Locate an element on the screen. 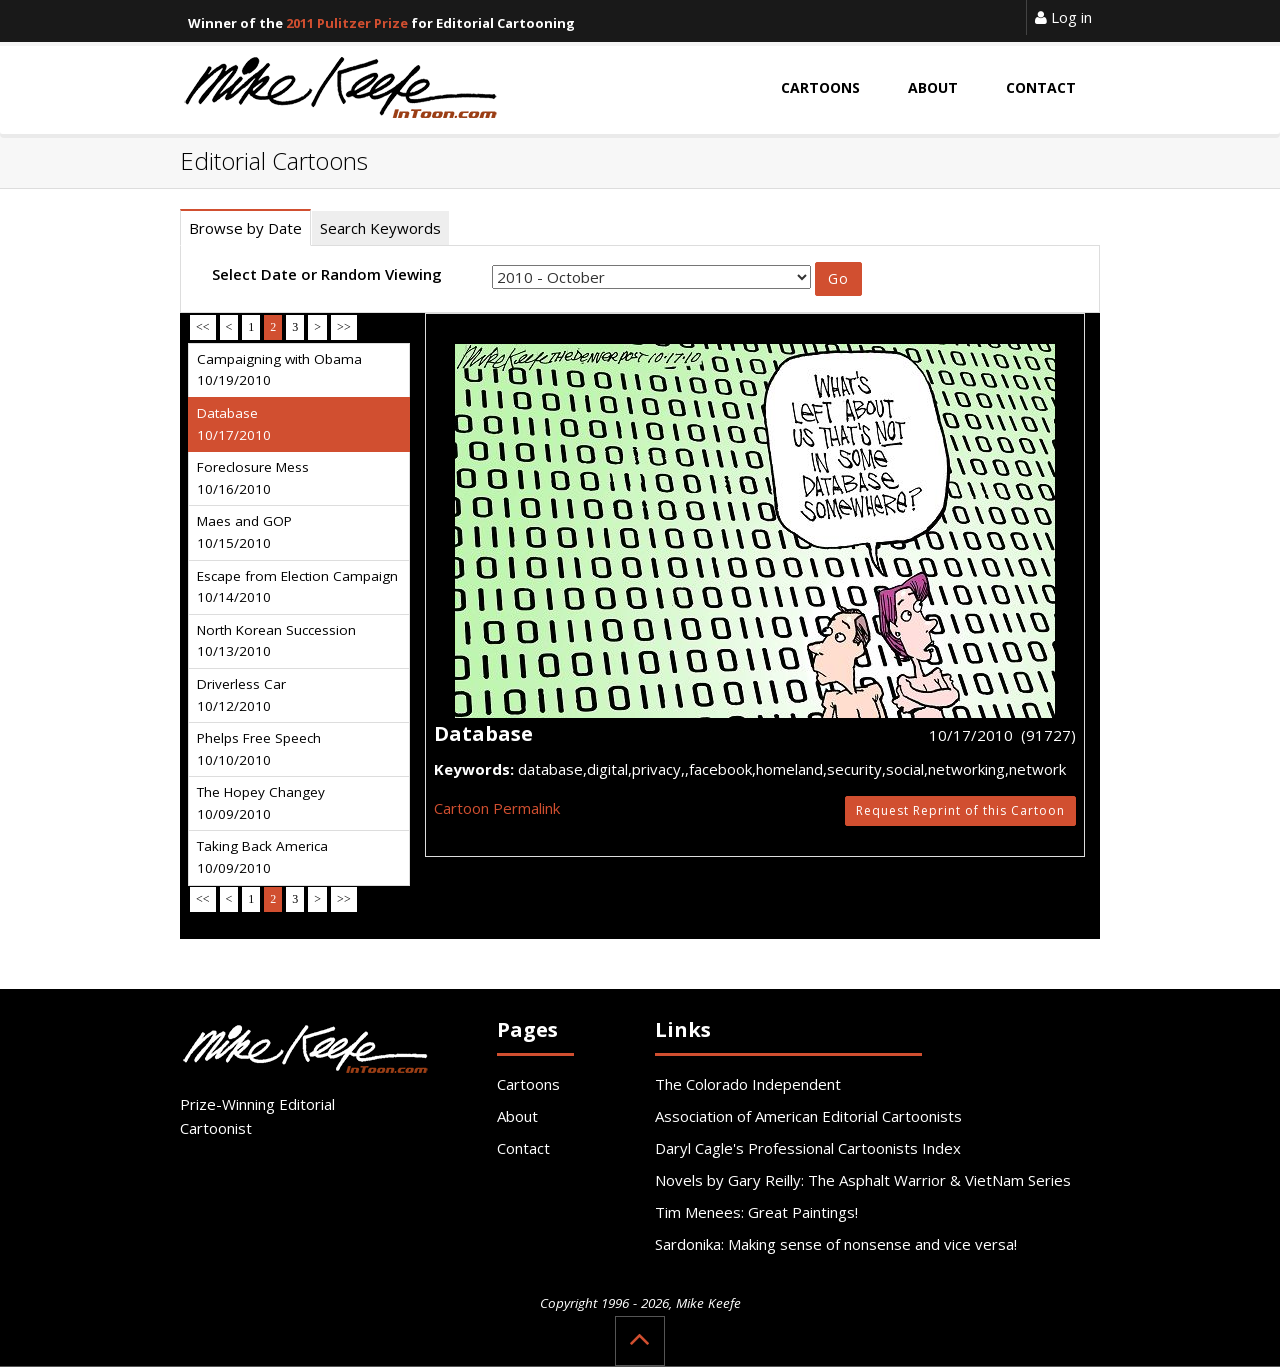  Sardonika: Making sense of nonsense and vice versa! is located at coordinates (836, 1244).